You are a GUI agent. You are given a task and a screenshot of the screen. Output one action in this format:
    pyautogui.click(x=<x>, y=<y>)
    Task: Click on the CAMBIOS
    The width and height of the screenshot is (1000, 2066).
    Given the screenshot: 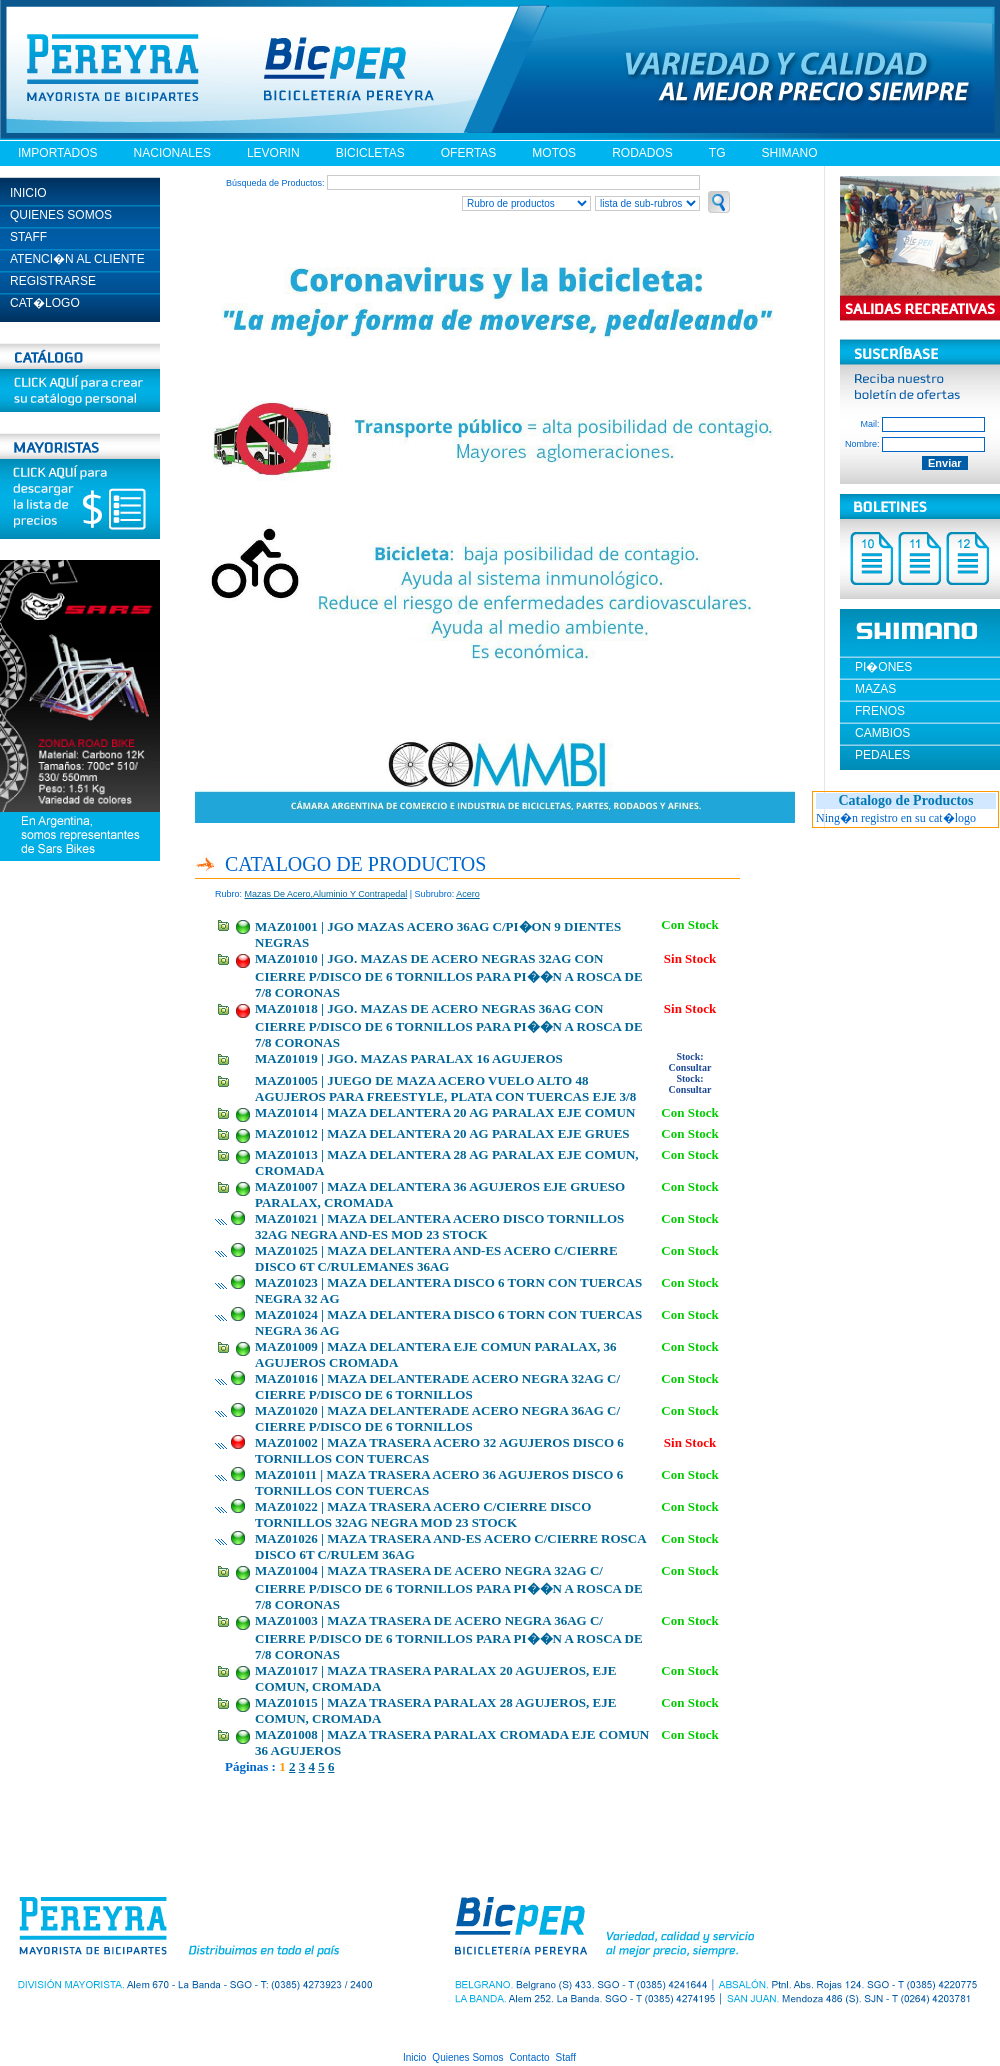 What is the action you would take?
    pyautogui.click(x=882, y=733)
    